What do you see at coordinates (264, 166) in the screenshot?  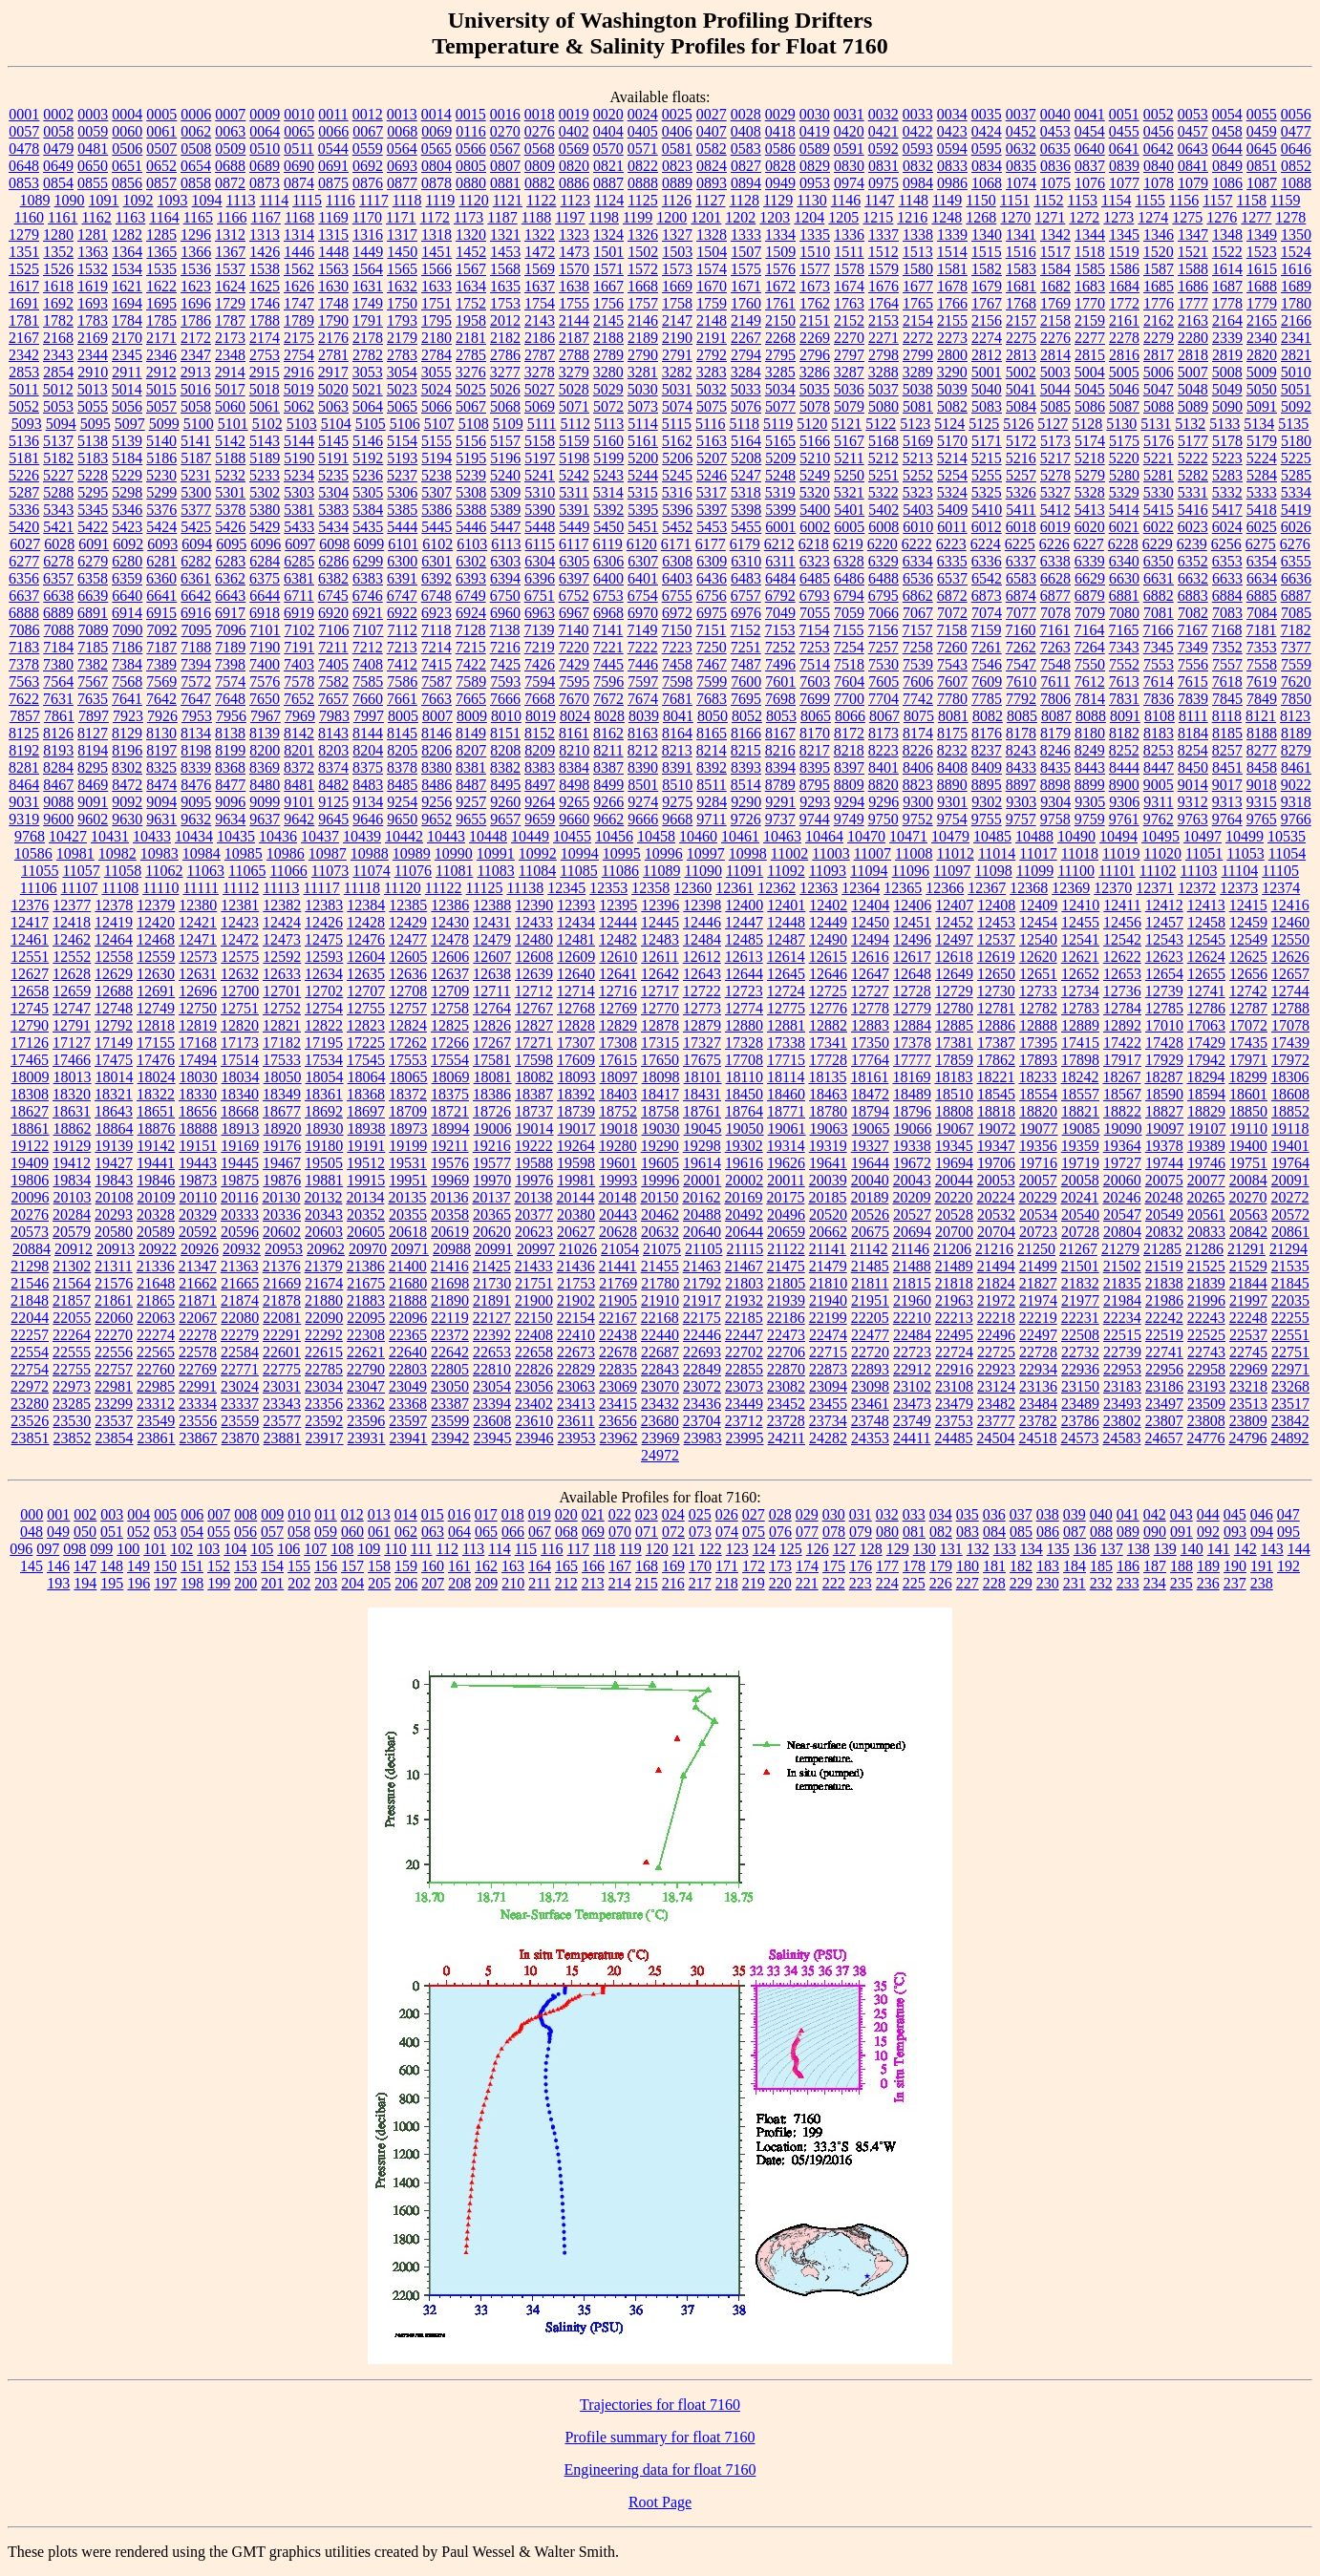 I see `0689` at bounding box center [264, 166].